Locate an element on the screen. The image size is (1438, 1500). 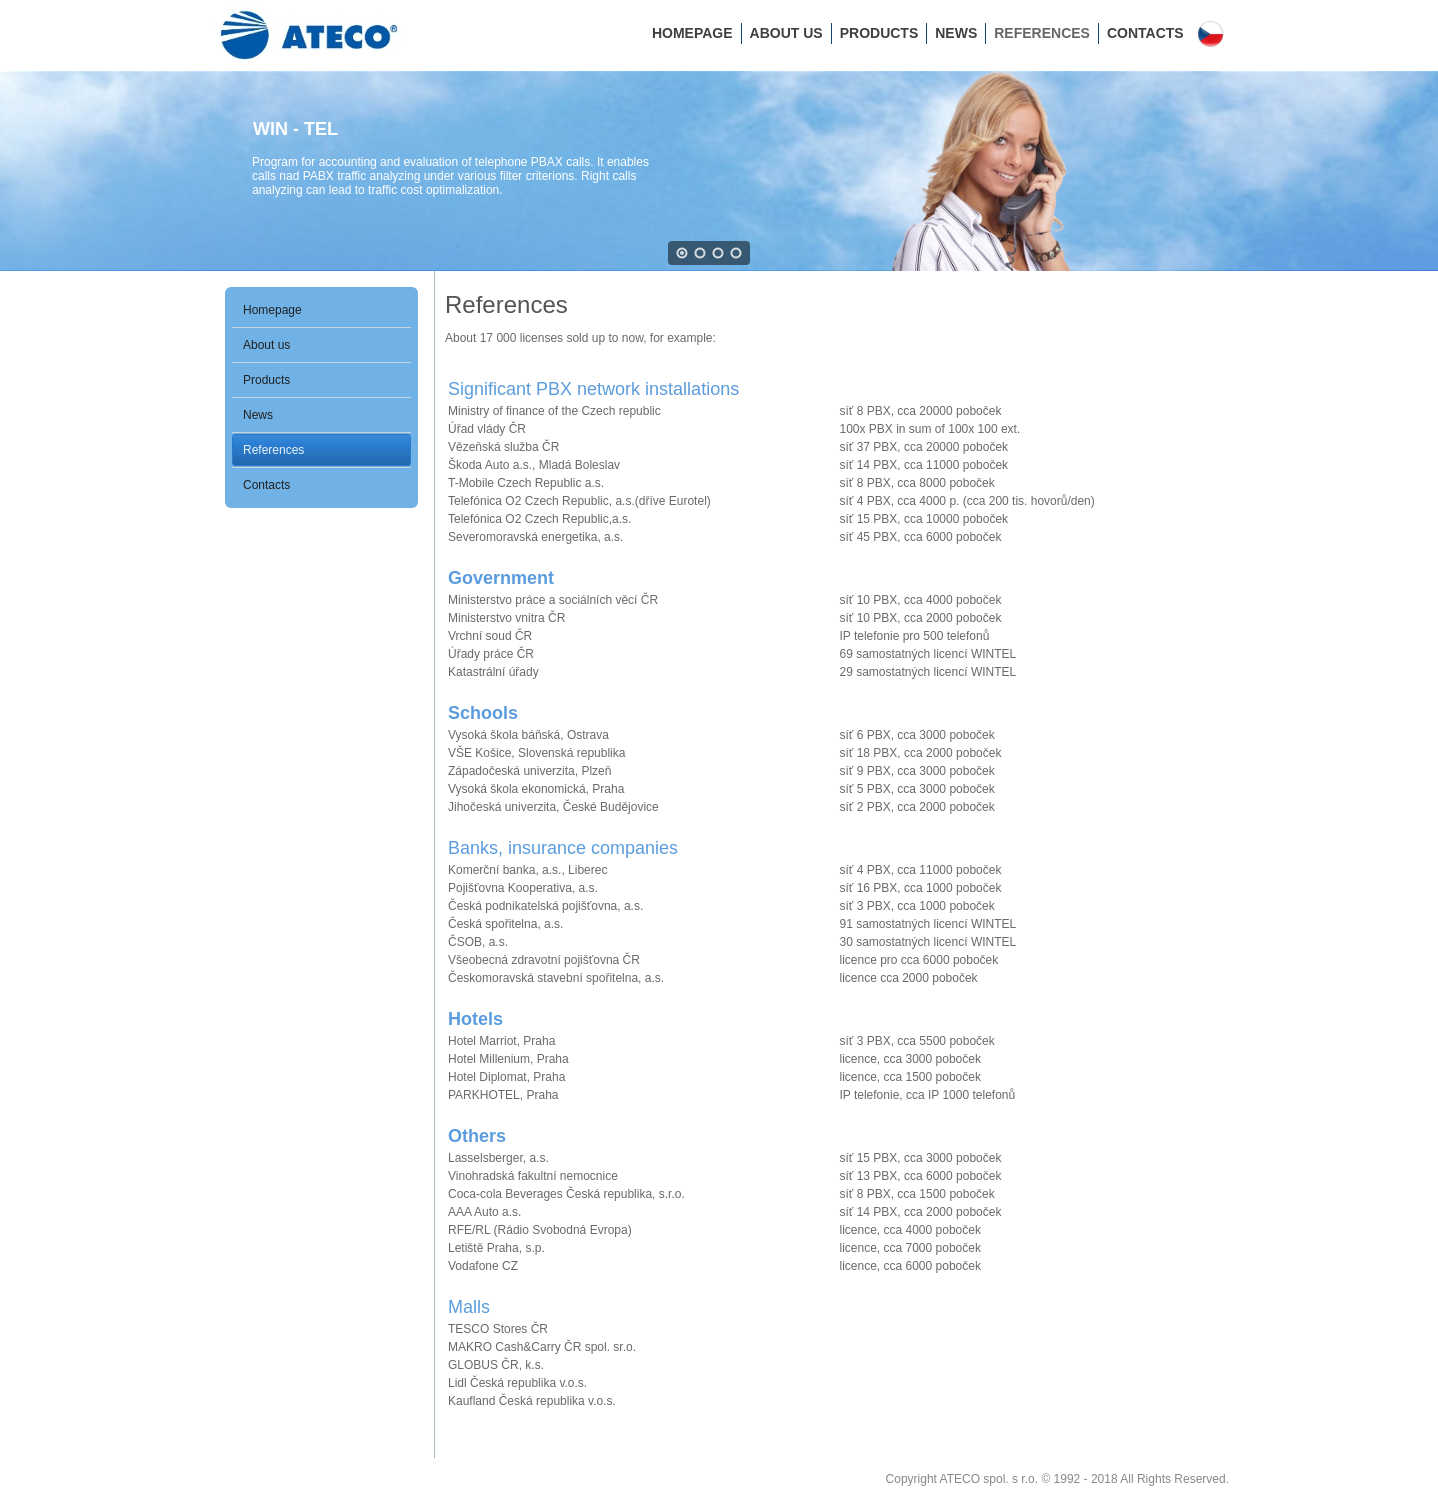
News is located at coordinates (956, 33).